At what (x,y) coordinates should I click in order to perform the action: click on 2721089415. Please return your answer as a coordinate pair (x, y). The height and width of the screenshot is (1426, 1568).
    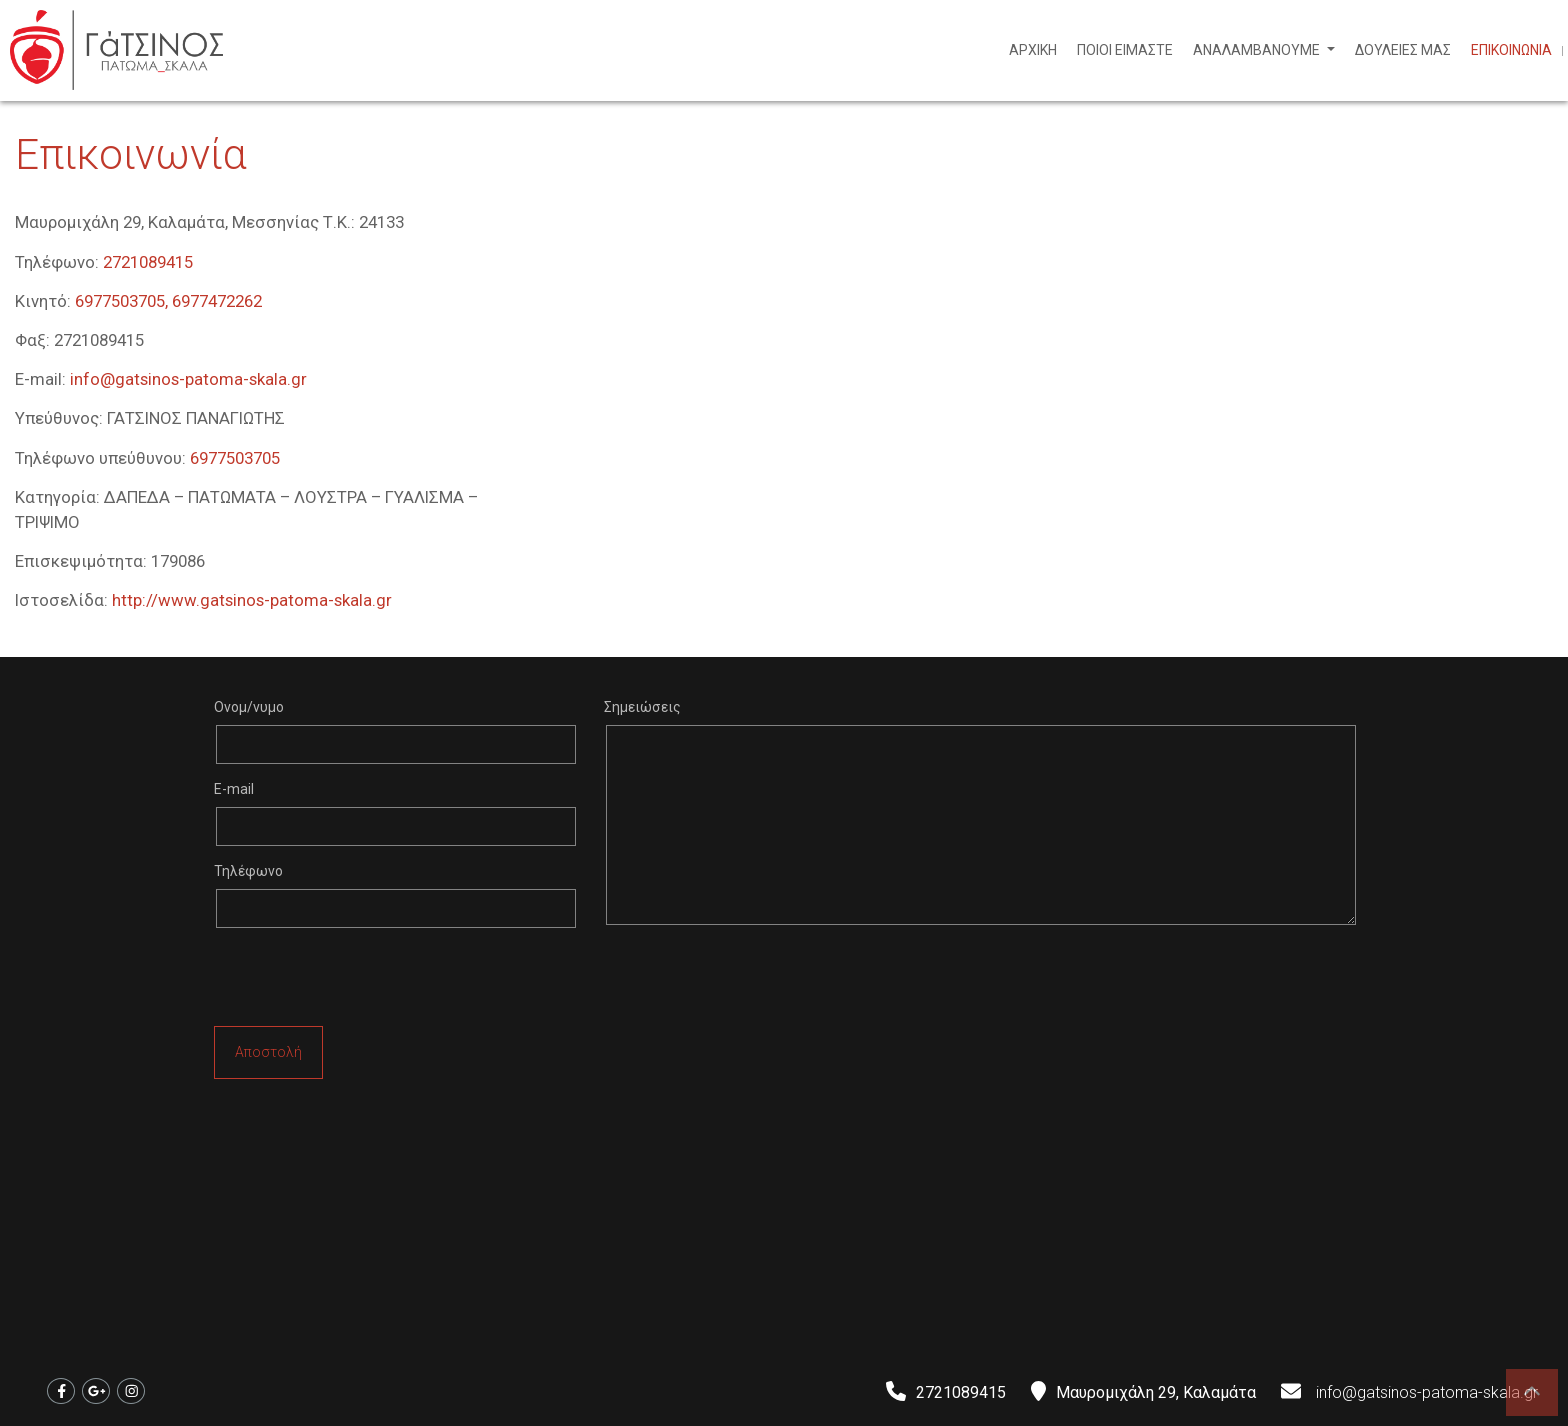
    Looking at the image, I should click on (148, 262).